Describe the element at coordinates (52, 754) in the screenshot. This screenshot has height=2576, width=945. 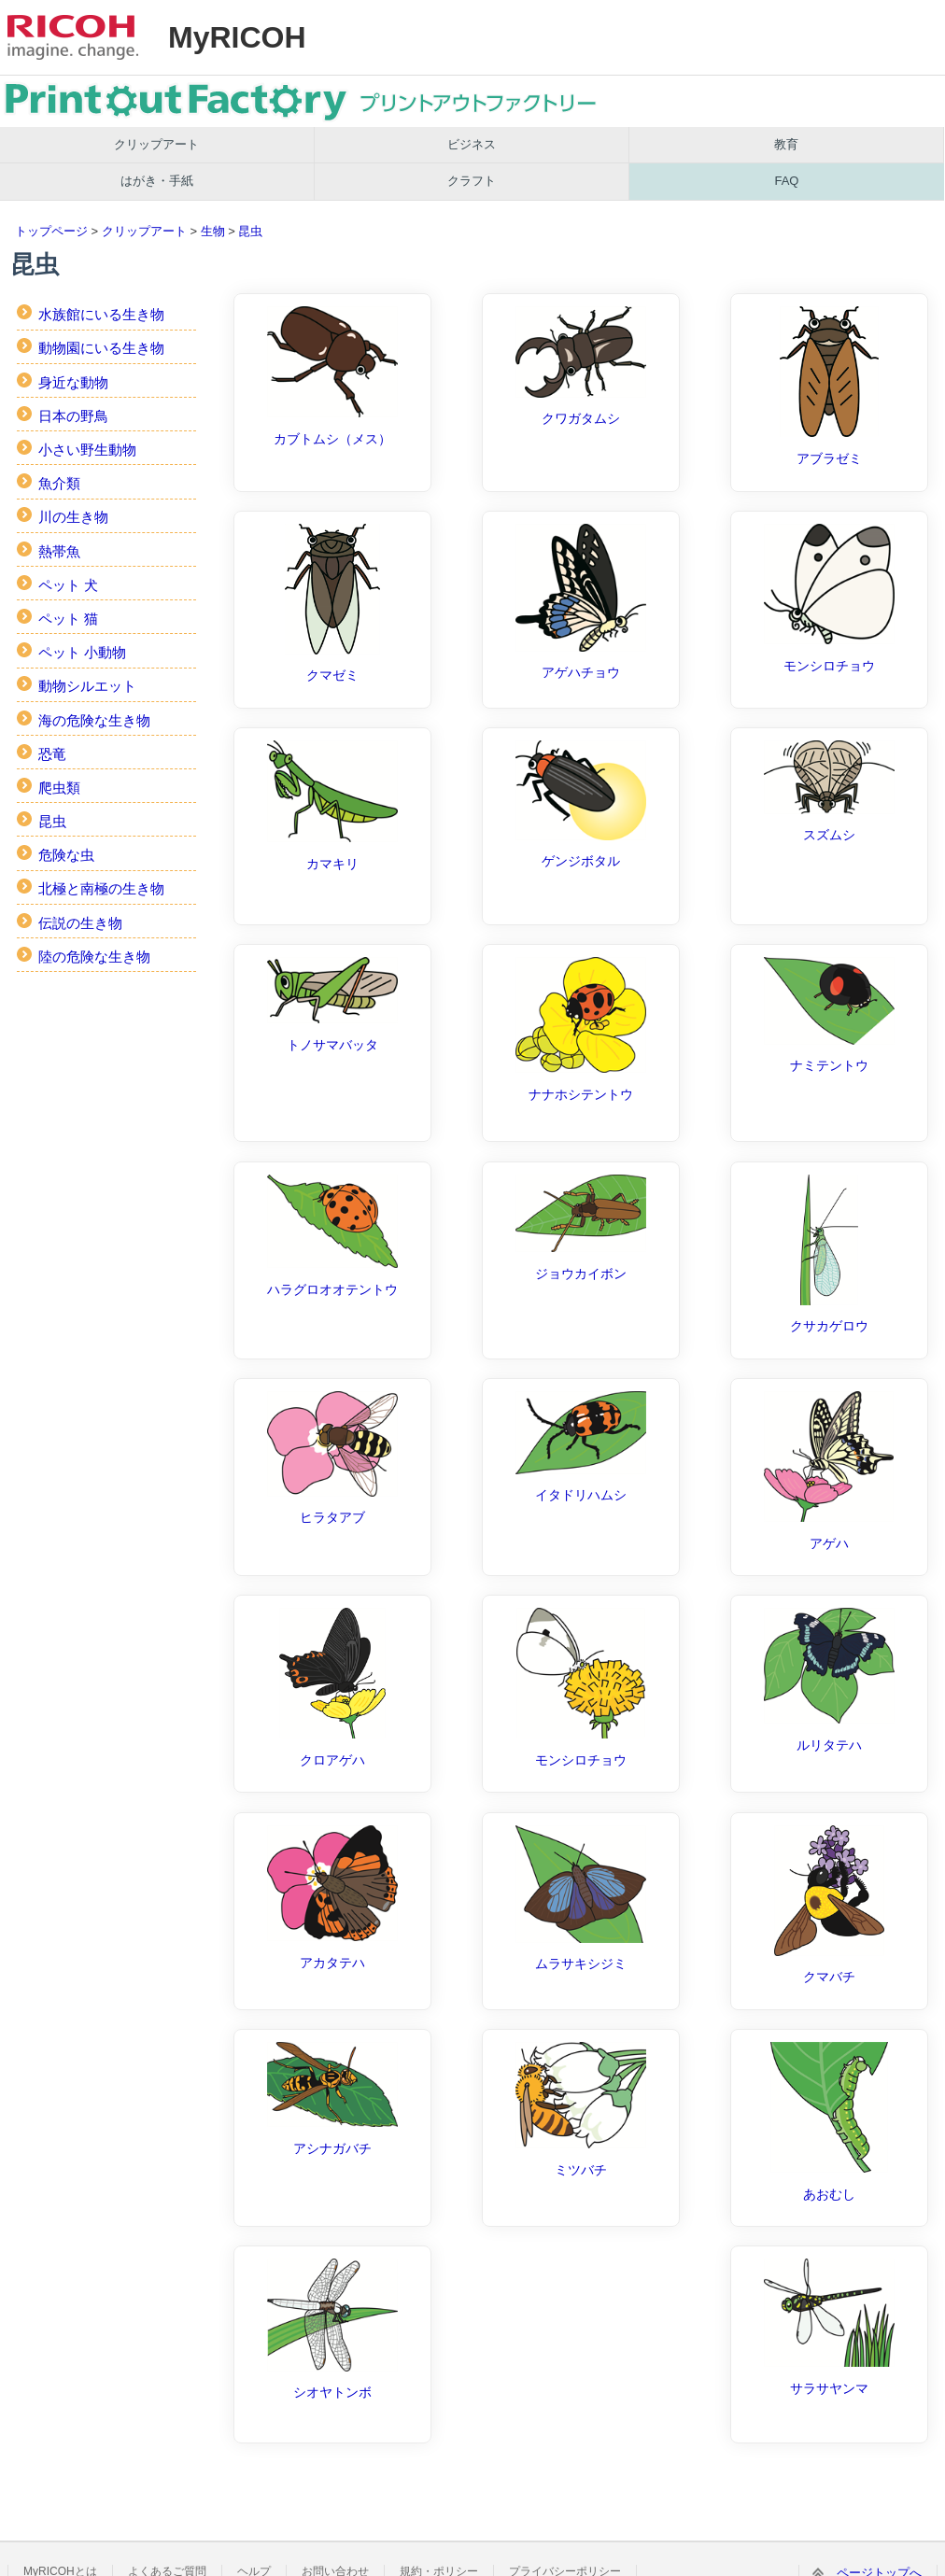
I see `恐竜` at that location.